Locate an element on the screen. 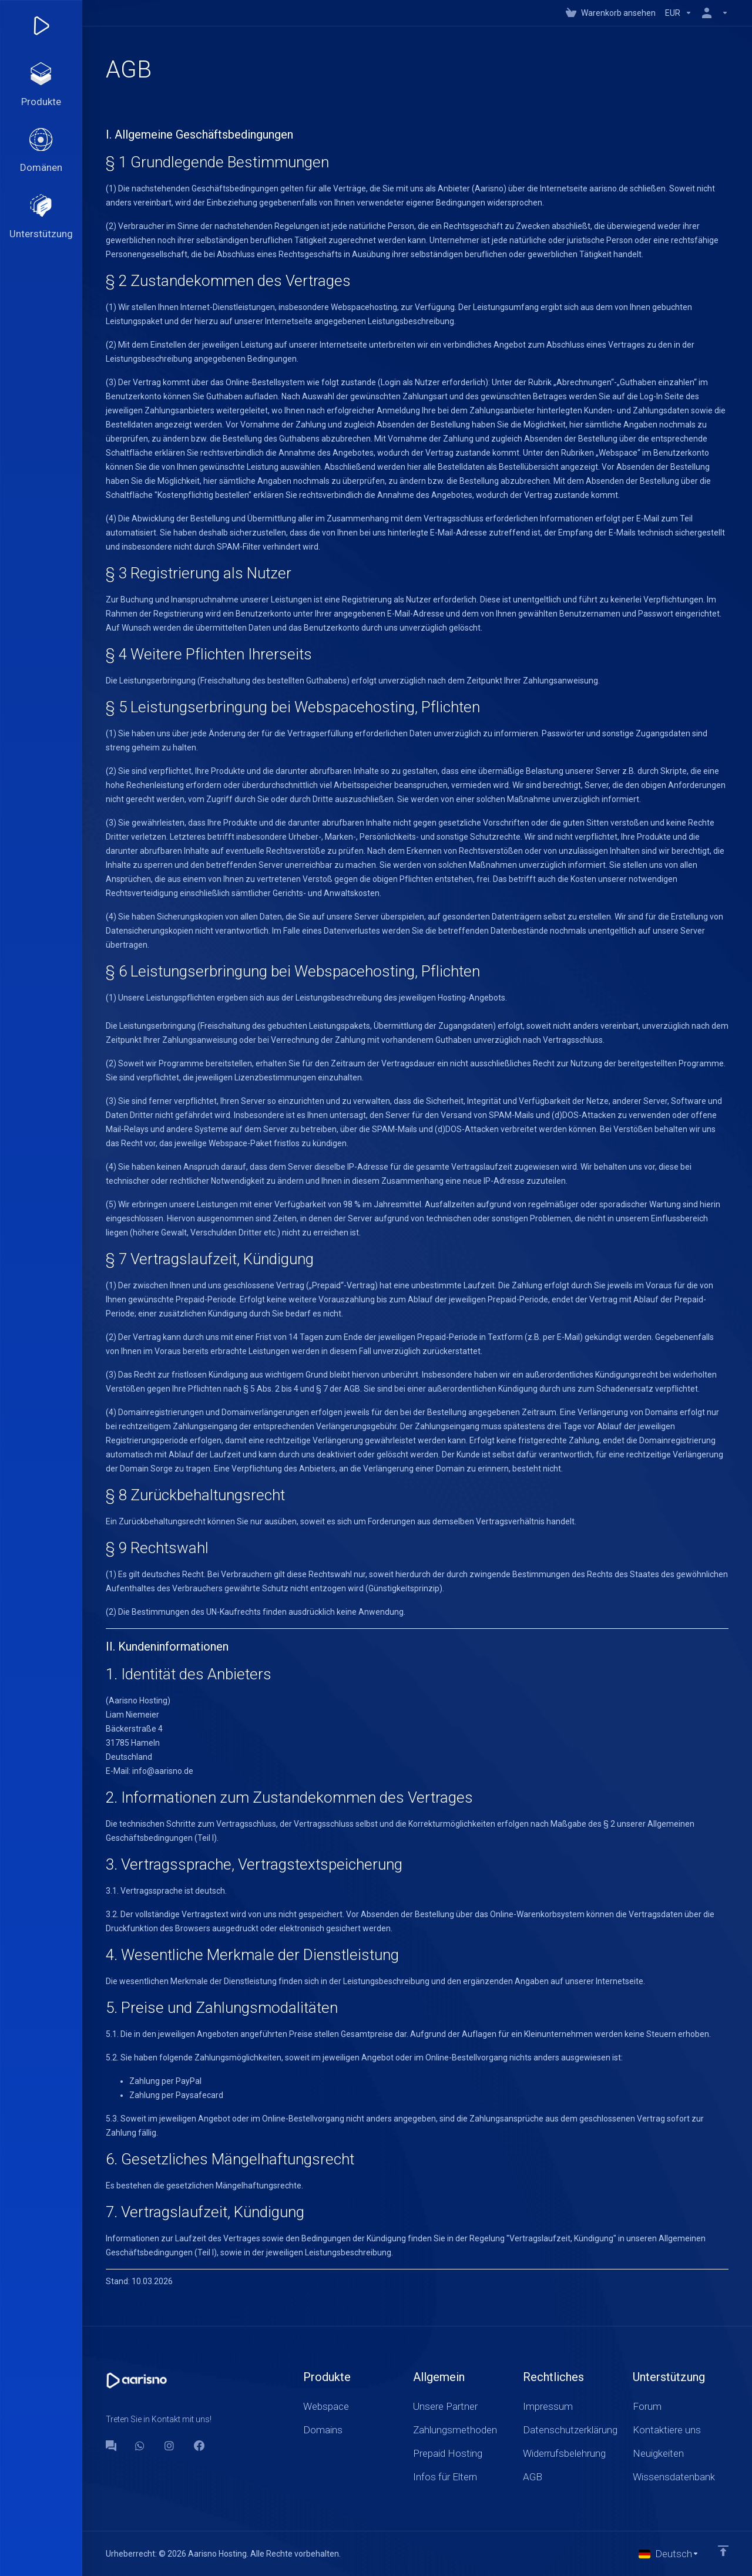 The width and height of the screenshot is (752, 2576). [Support] is located at coordinates (41, 218).